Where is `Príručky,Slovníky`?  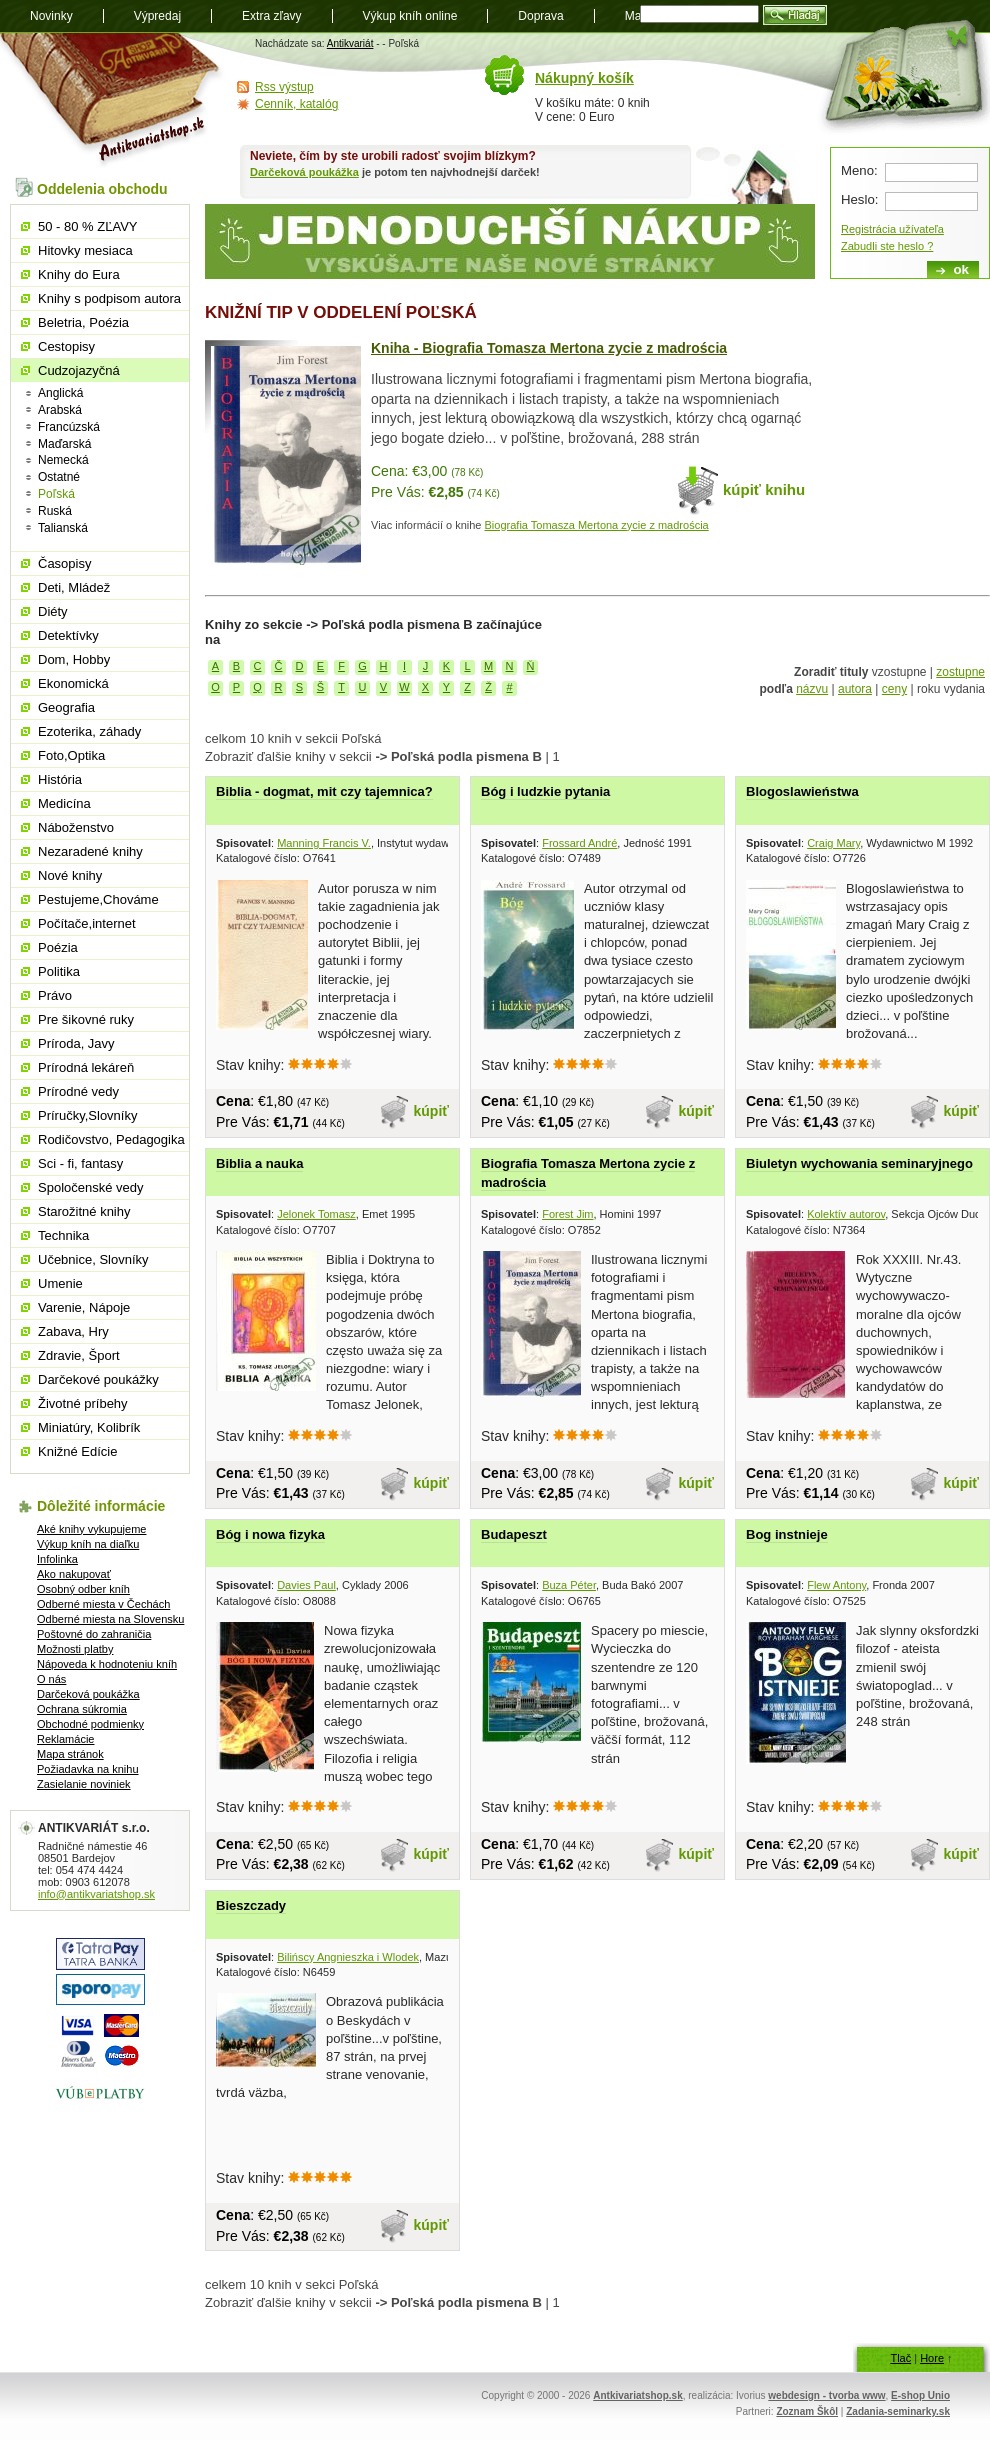 Príručky,Slovníky is located at coordinates (87, 1115).